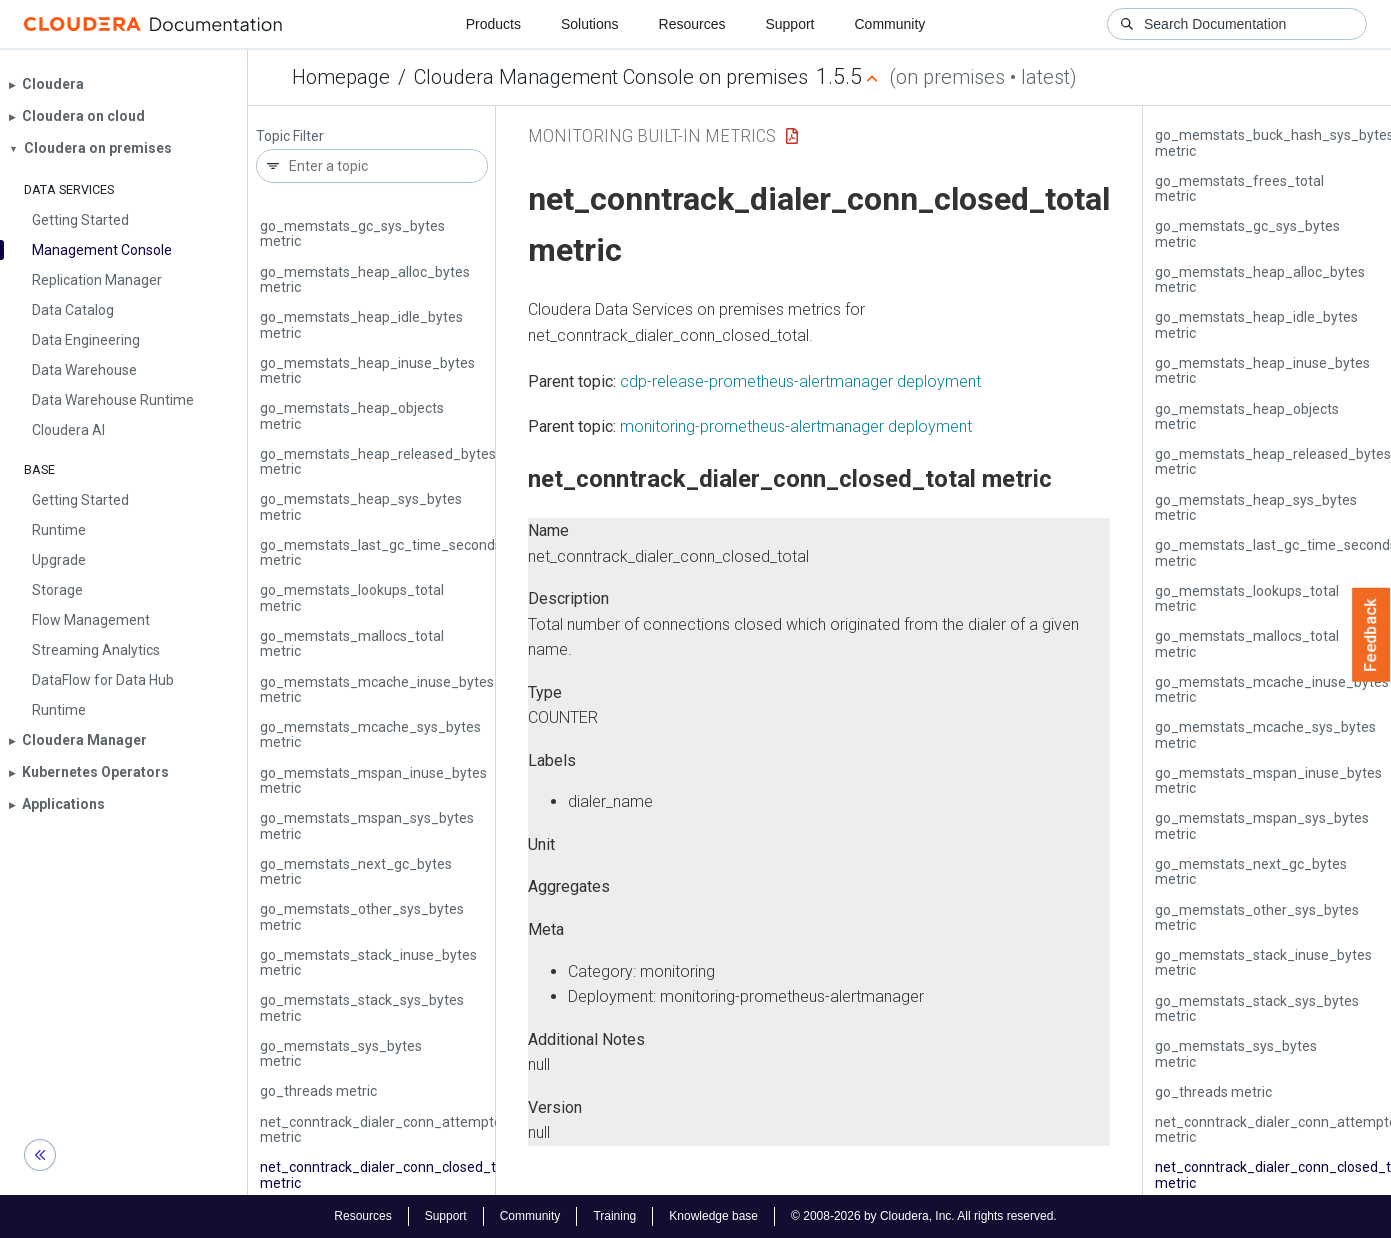 The image size is (1391, 1238). What do you see at coordinates (373, 780) in the screenshot?
I see `go_memstats_mspan_inuse_bytes metric` at bounding box center [373, 780].